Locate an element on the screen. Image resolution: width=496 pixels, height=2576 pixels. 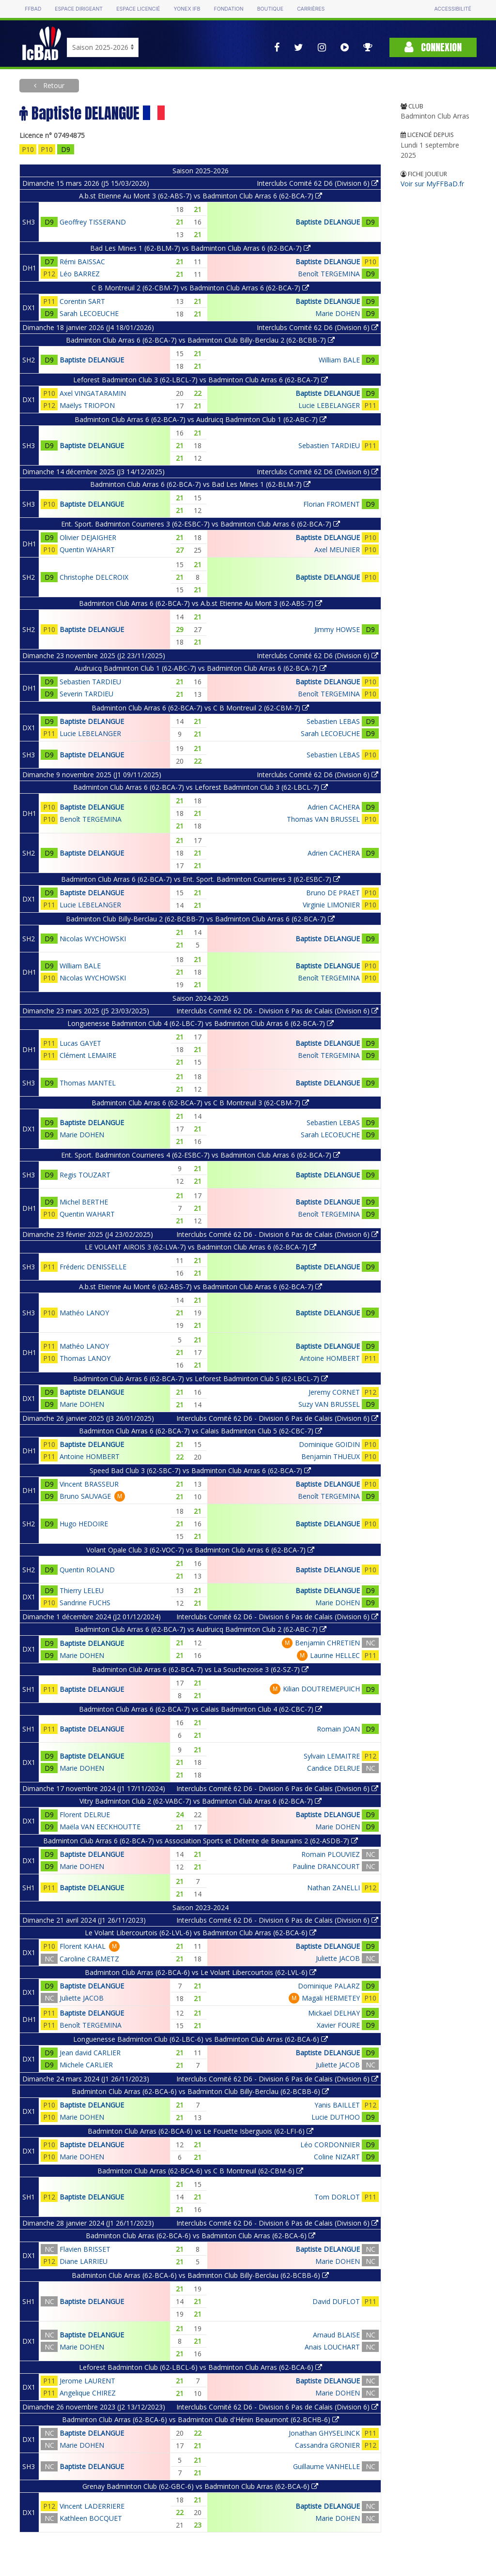
Laurine HELLEC is located at coordinates (335, 1655).